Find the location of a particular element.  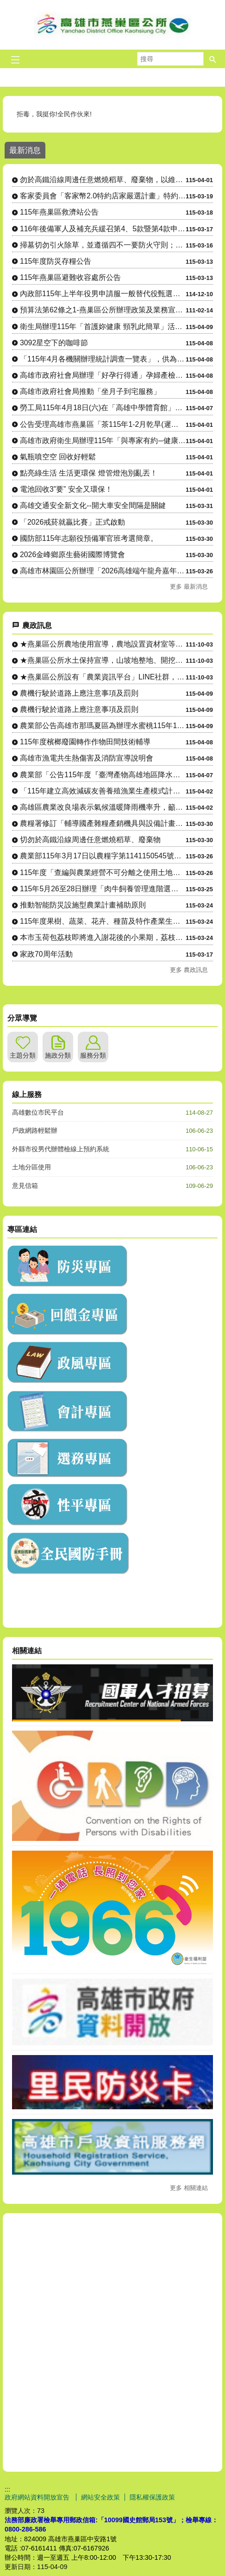

國防部115年志願役預備軍官班考選簡章。 is located at coordinates (89, 538).